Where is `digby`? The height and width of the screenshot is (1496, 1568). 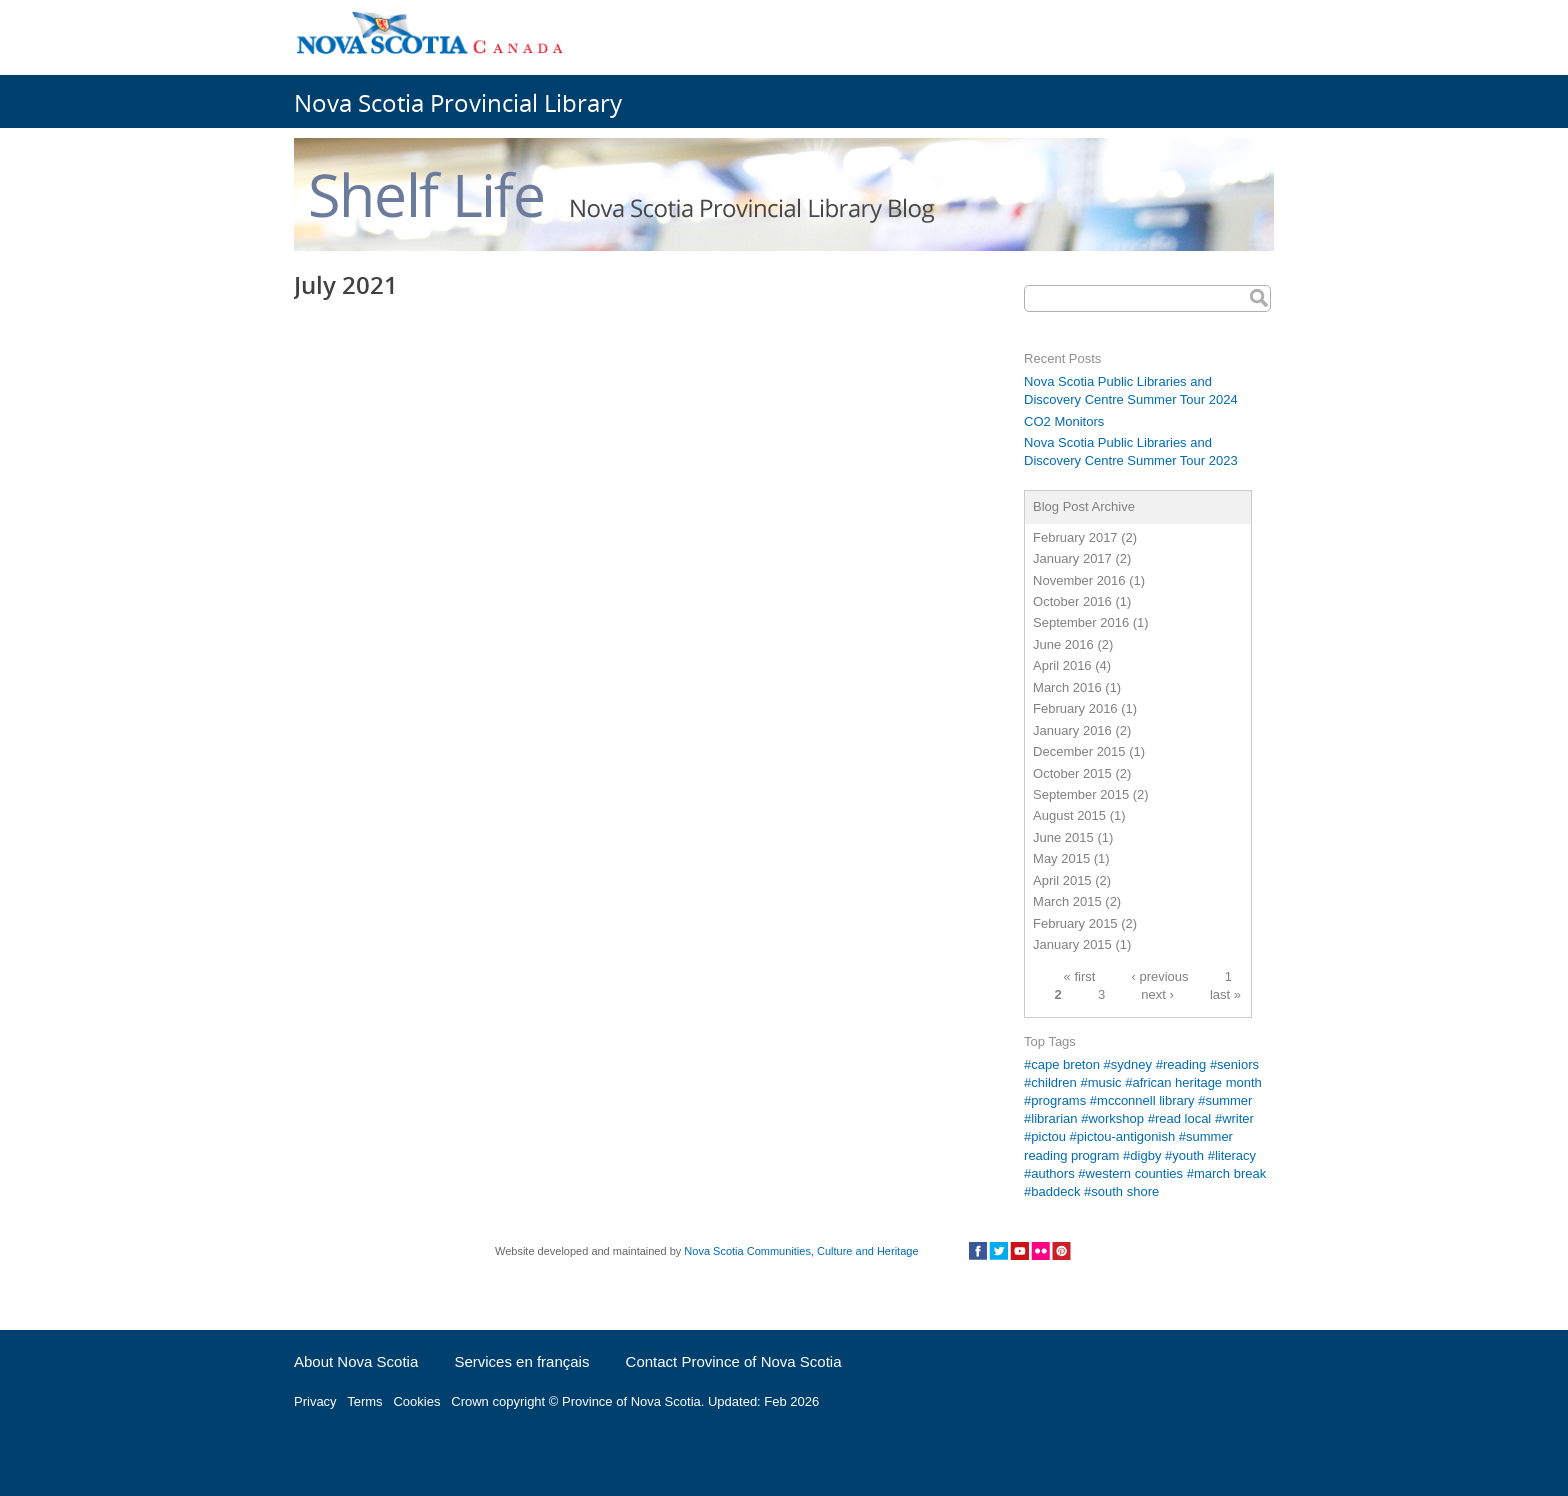
digby is located at coordinates (1145, 1155).